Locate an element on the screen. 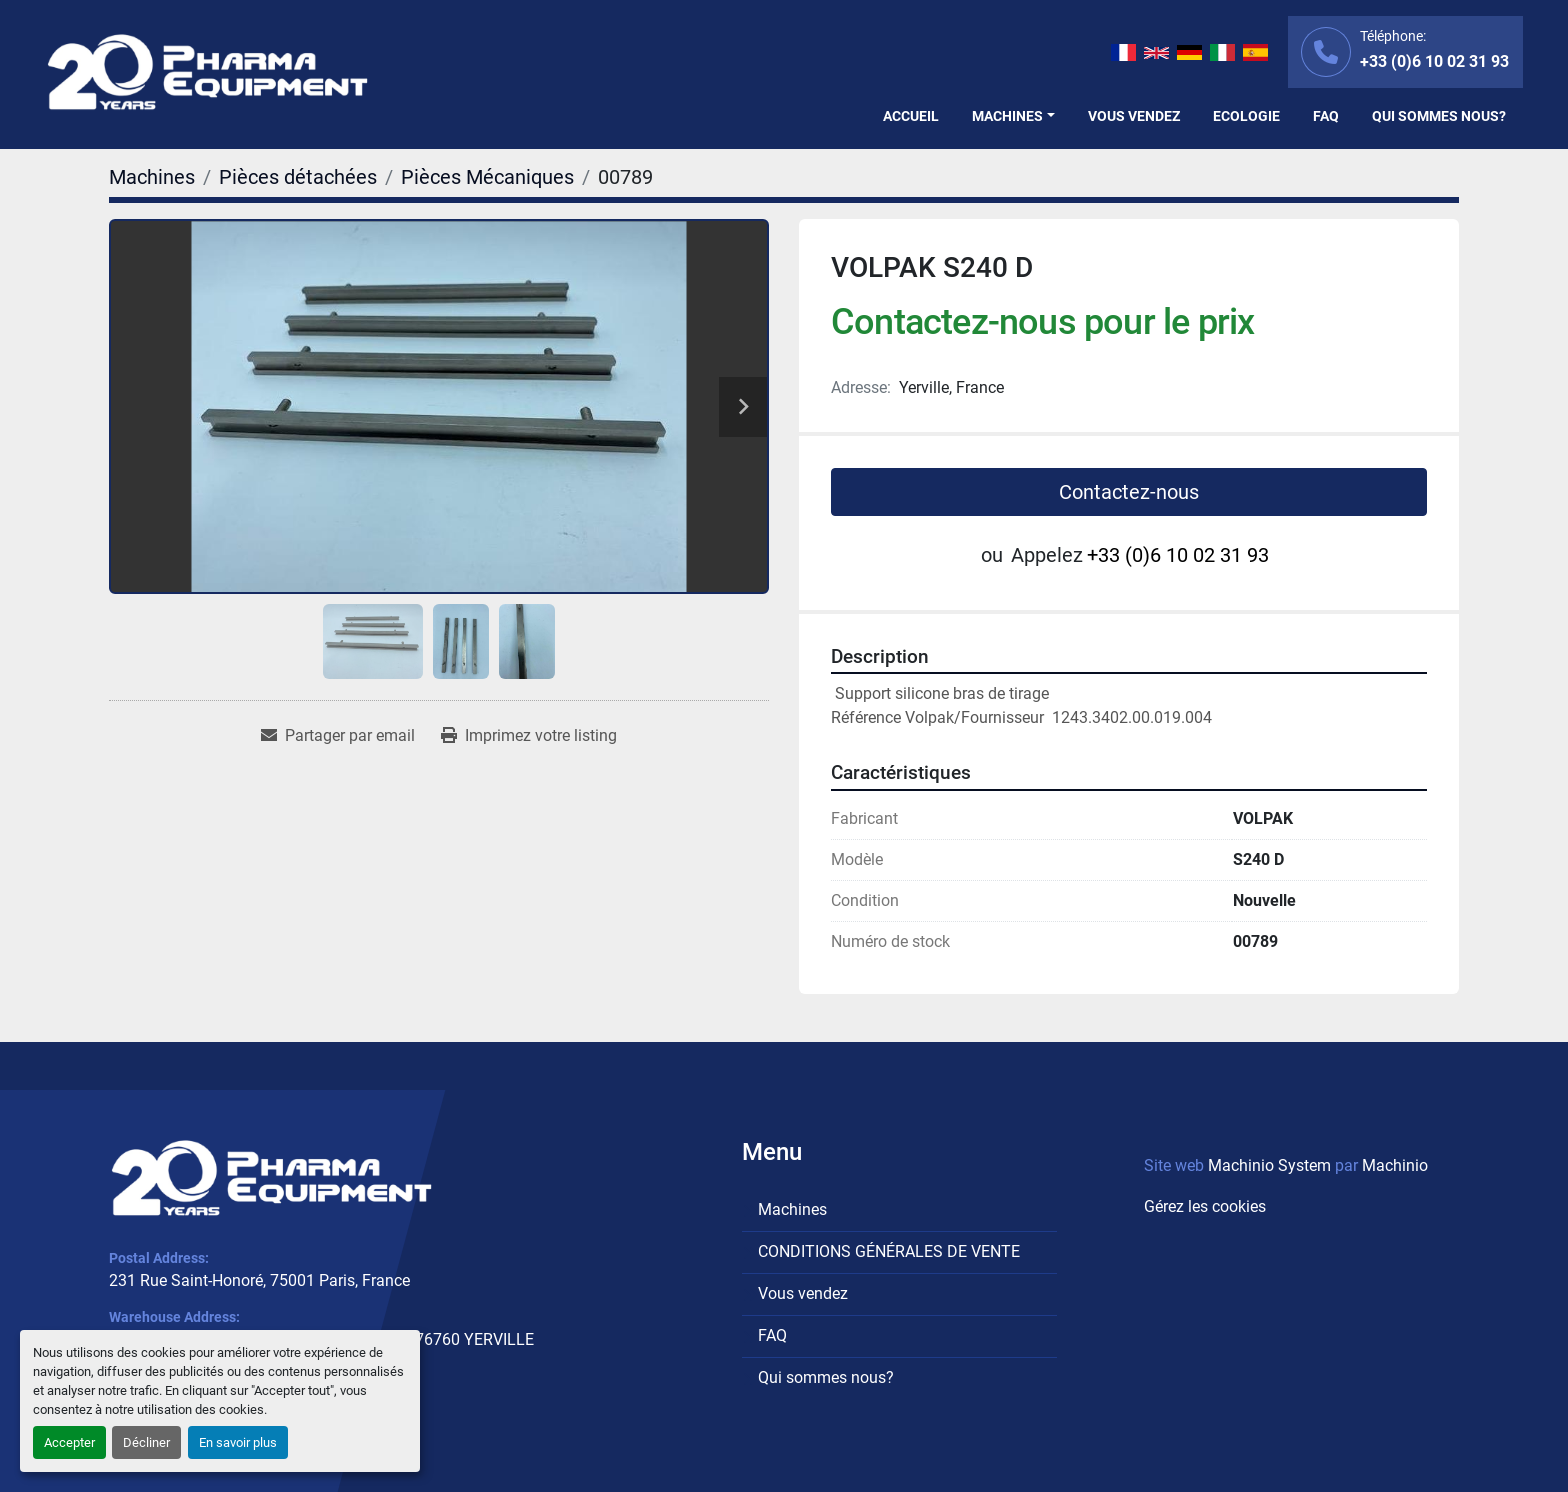 The height and width of the screenshot is (1492, 1568). Accueil is located at coordinates (911, 116).